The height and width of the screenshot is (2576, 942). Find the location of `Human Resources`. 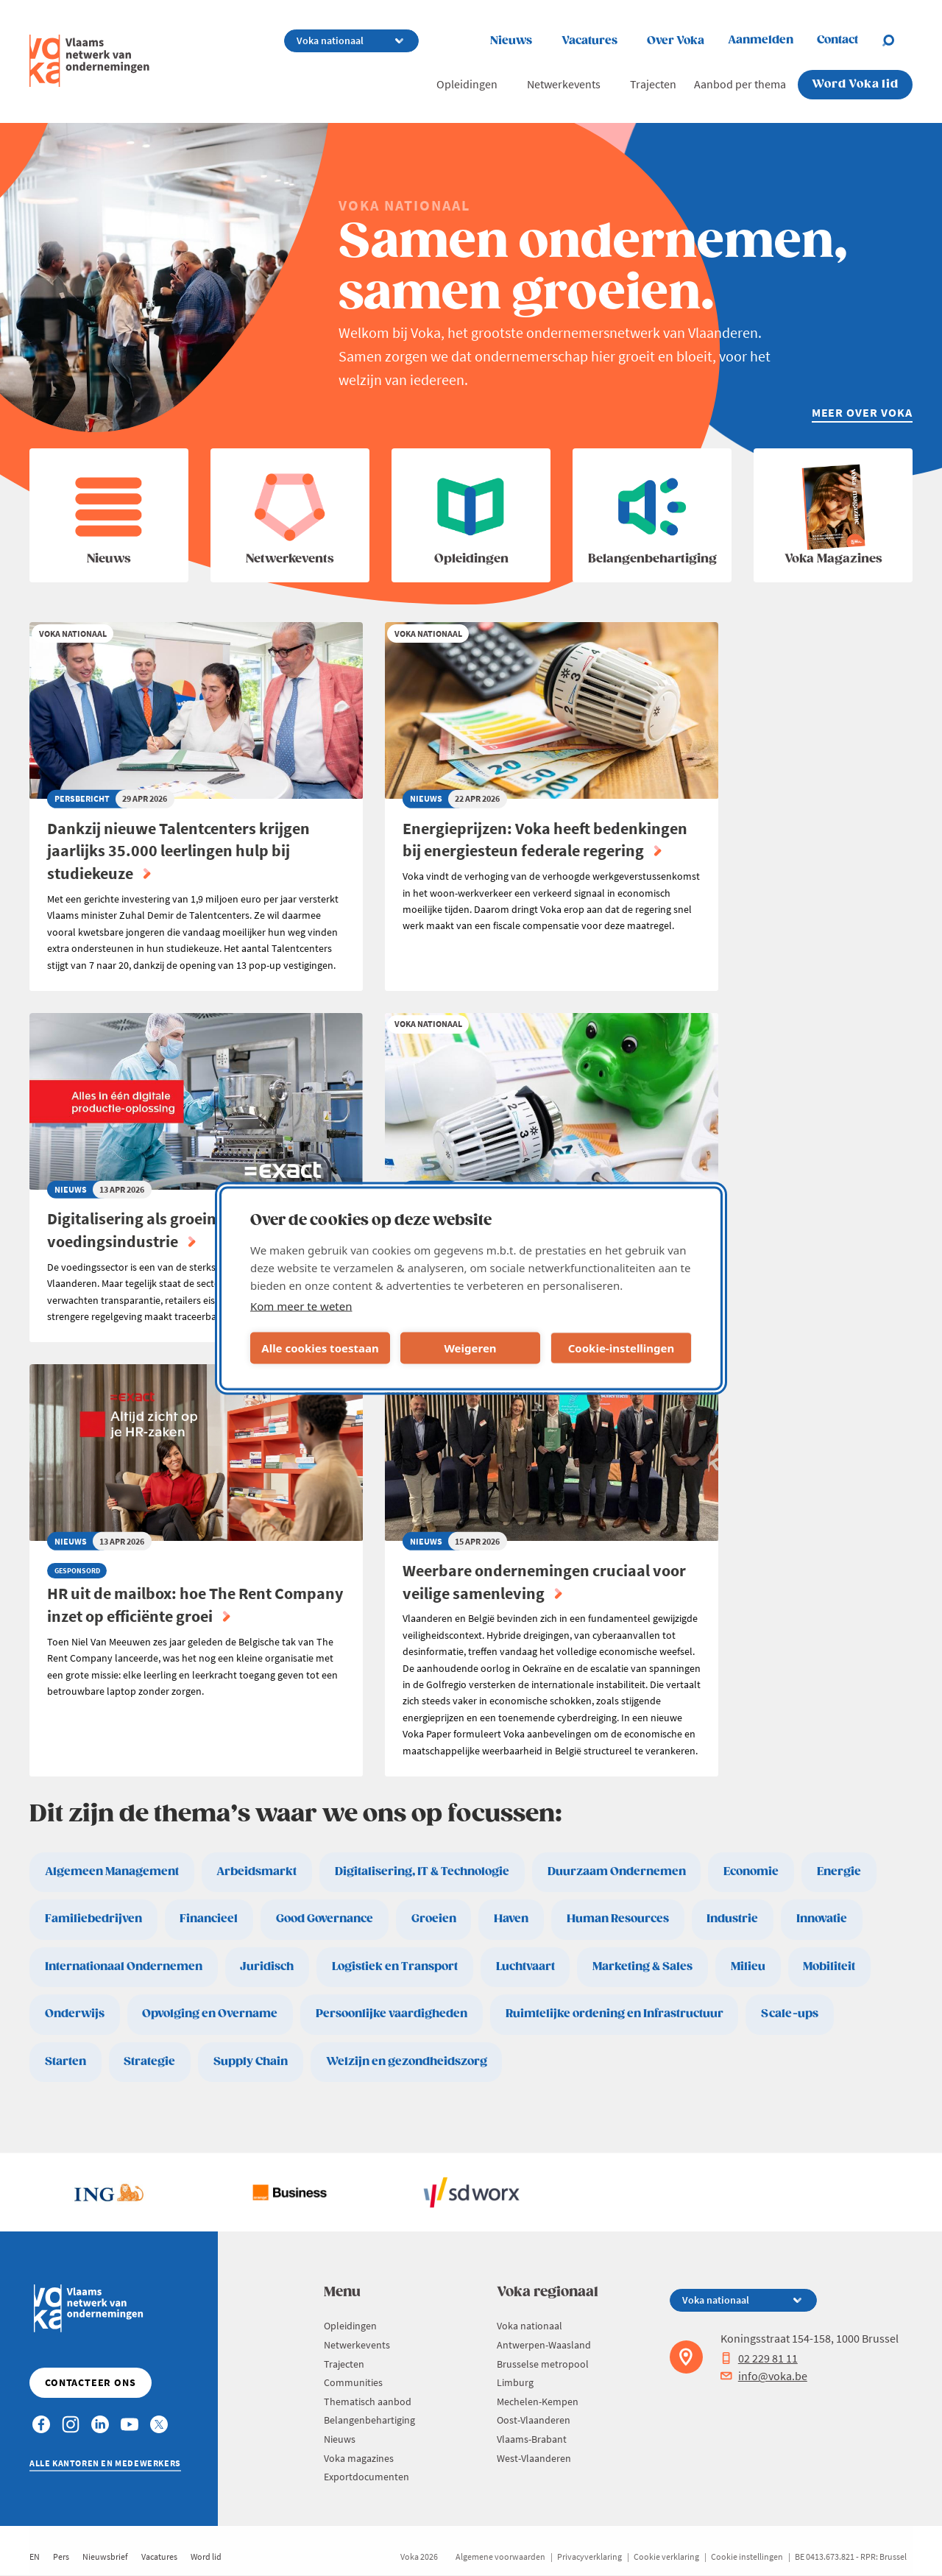

Human Resources is located at coordinates (618, 1919).